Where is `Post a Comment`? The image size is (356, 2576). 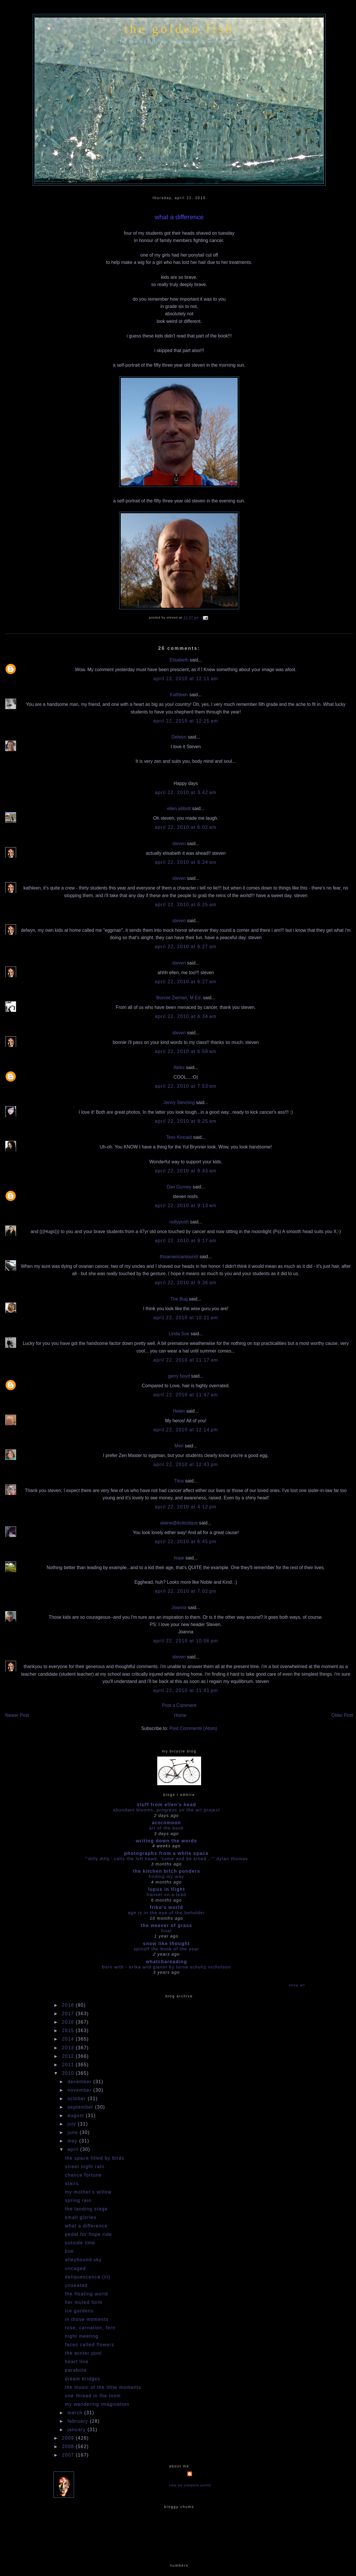
Post a Comment is located at coordinates (179, 1705).